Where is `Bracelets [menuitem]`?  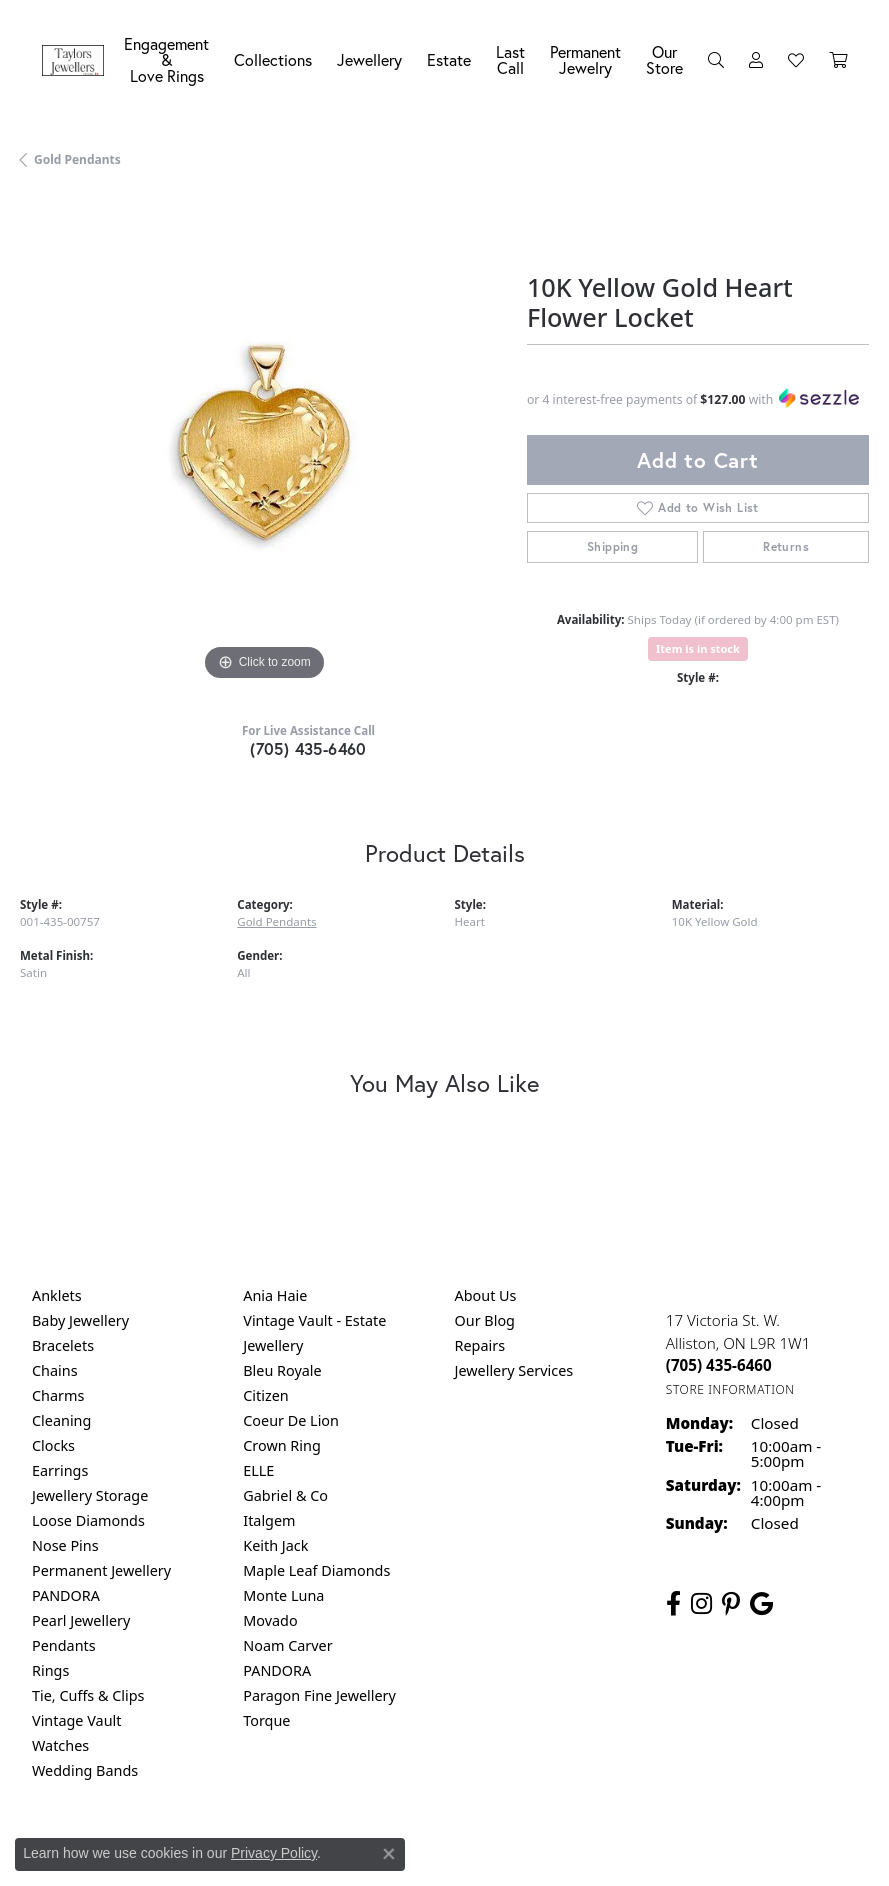 Bracelets [menuitem] is located at coordinates (63, 1345).